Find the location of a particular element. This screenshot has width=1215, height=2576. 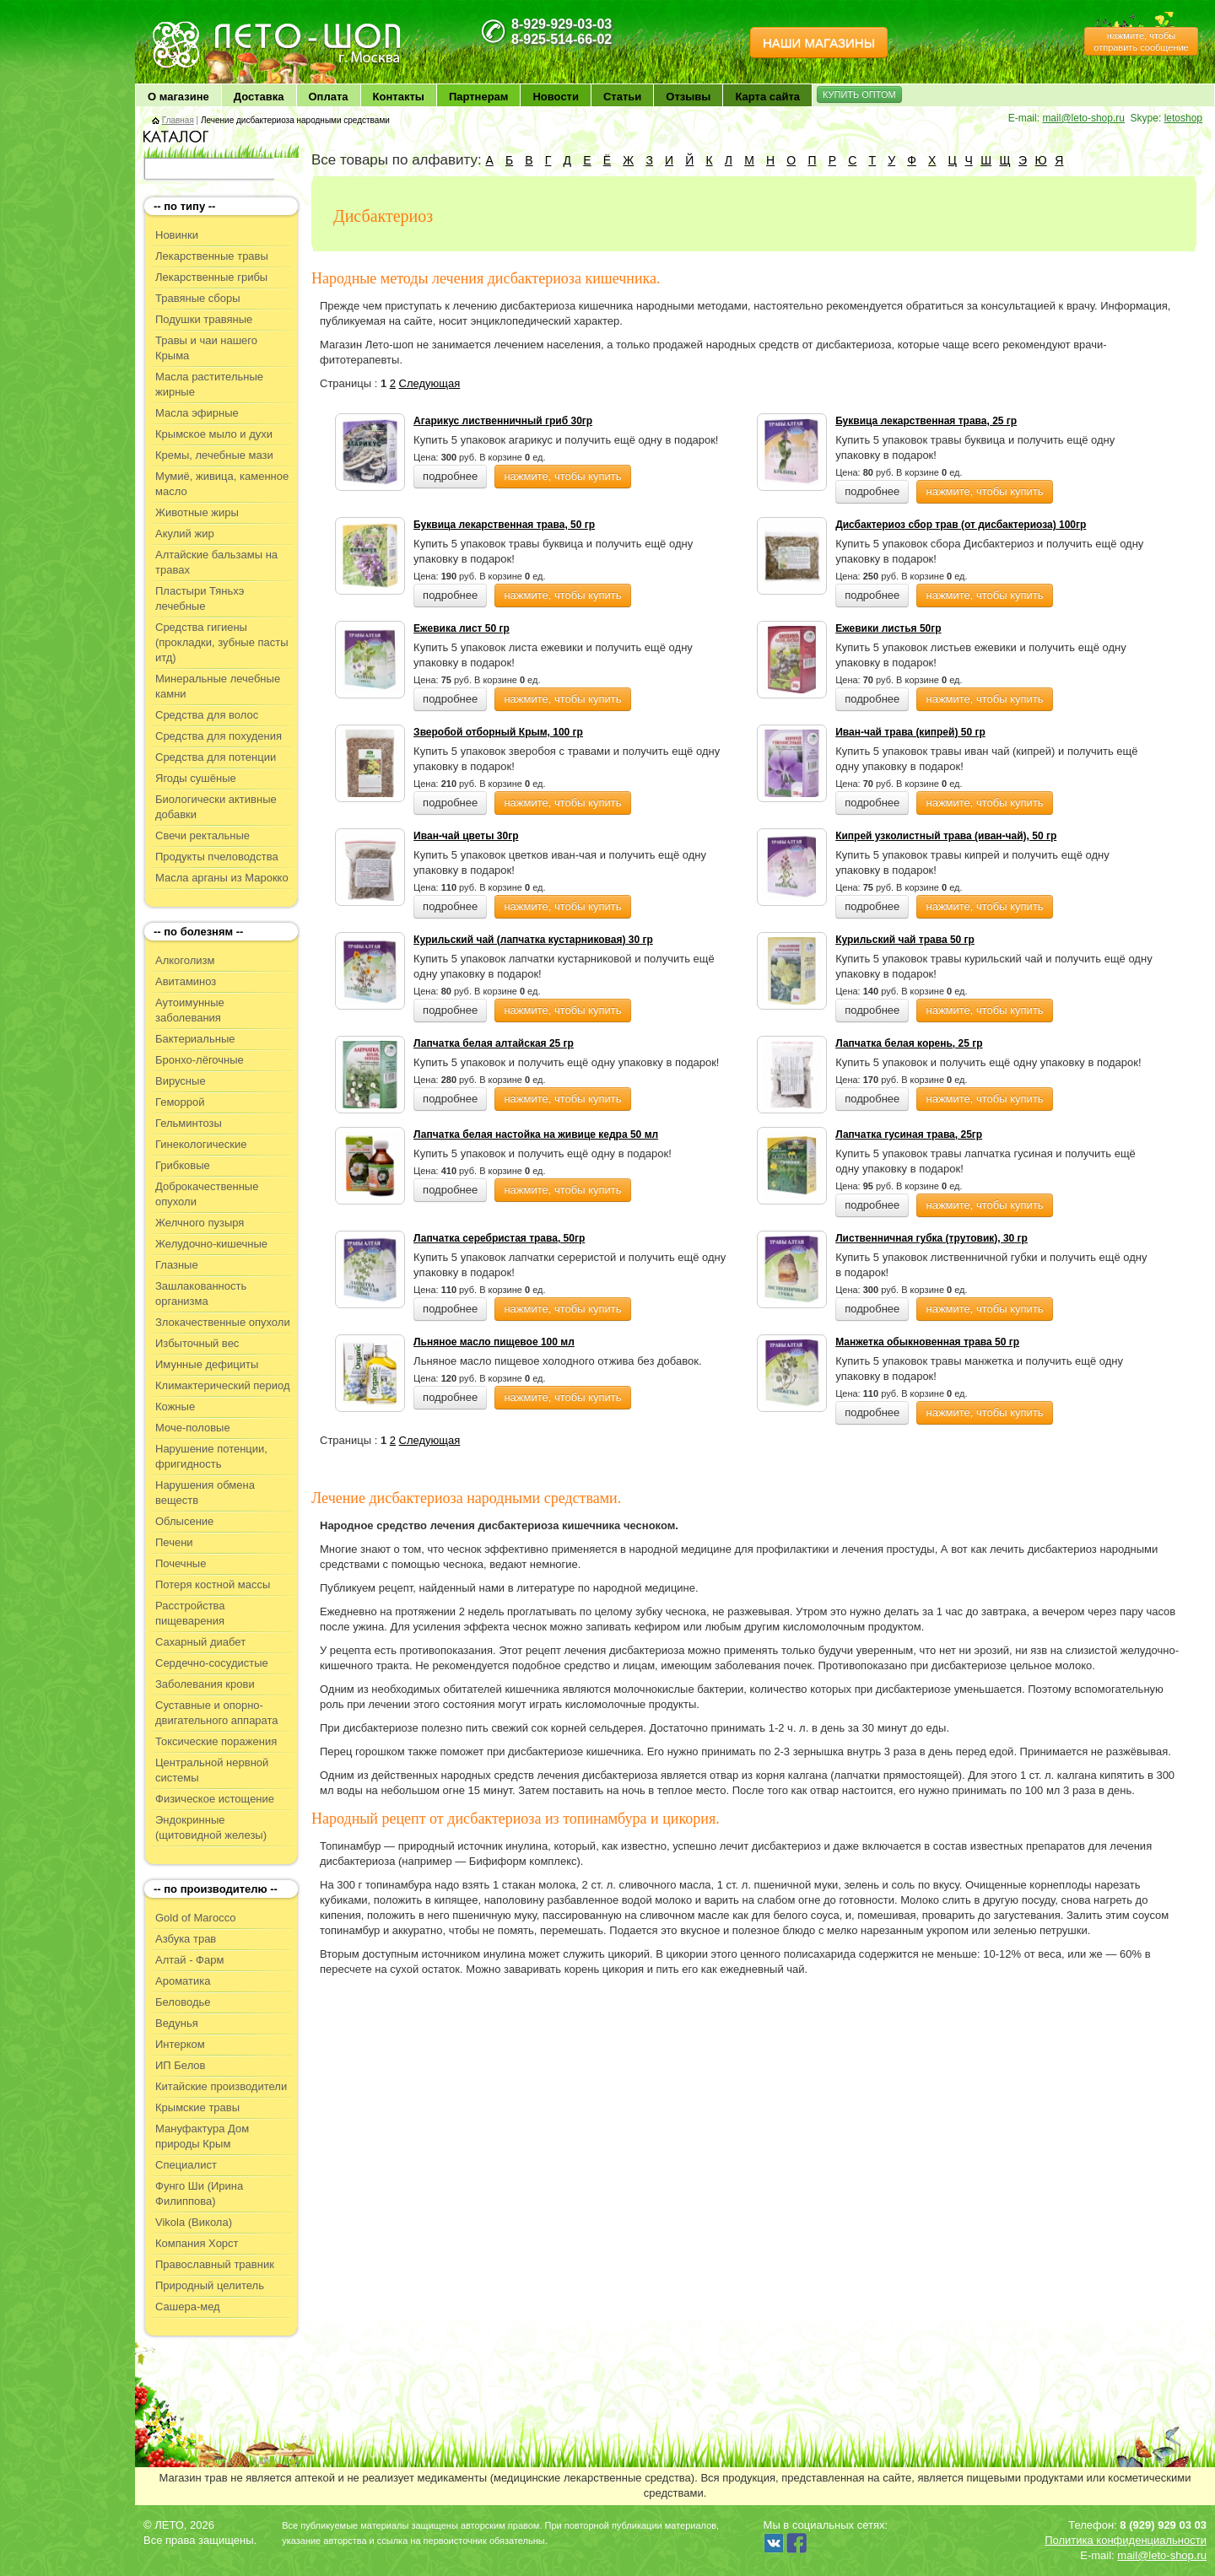

Токсические поражения is located at coordinates (216, 1741).